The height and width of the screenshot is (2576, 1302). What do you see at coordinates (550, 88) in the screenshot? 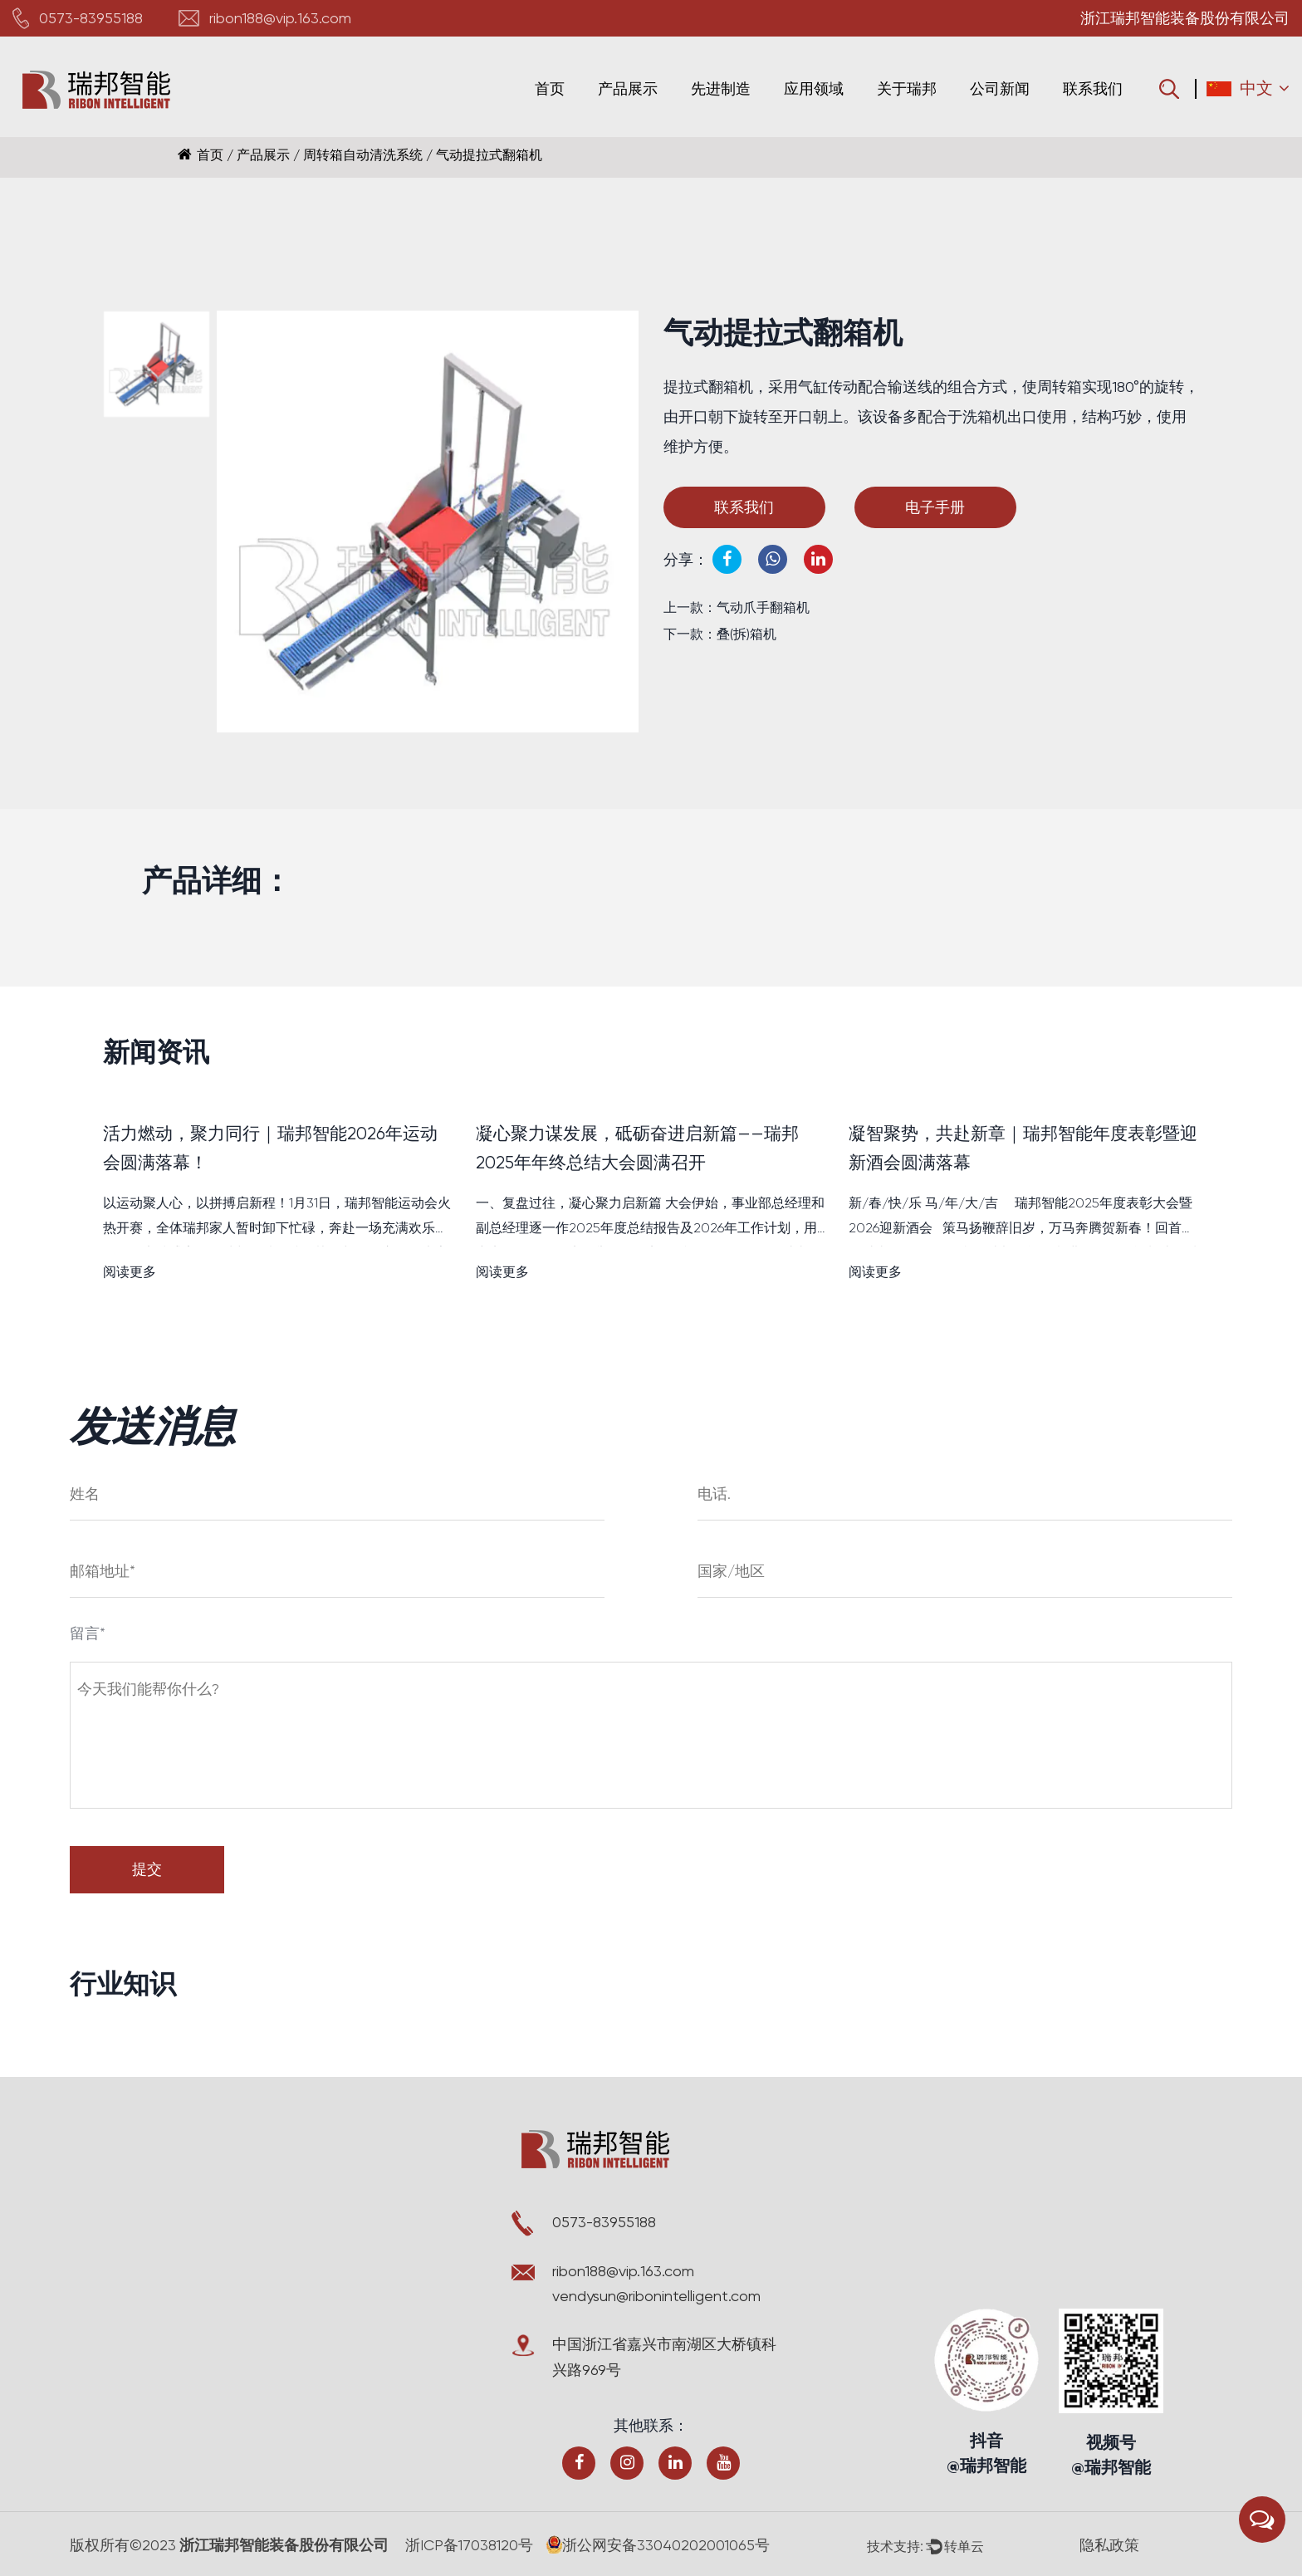
I see `首页` at bounding box center [550, 88].